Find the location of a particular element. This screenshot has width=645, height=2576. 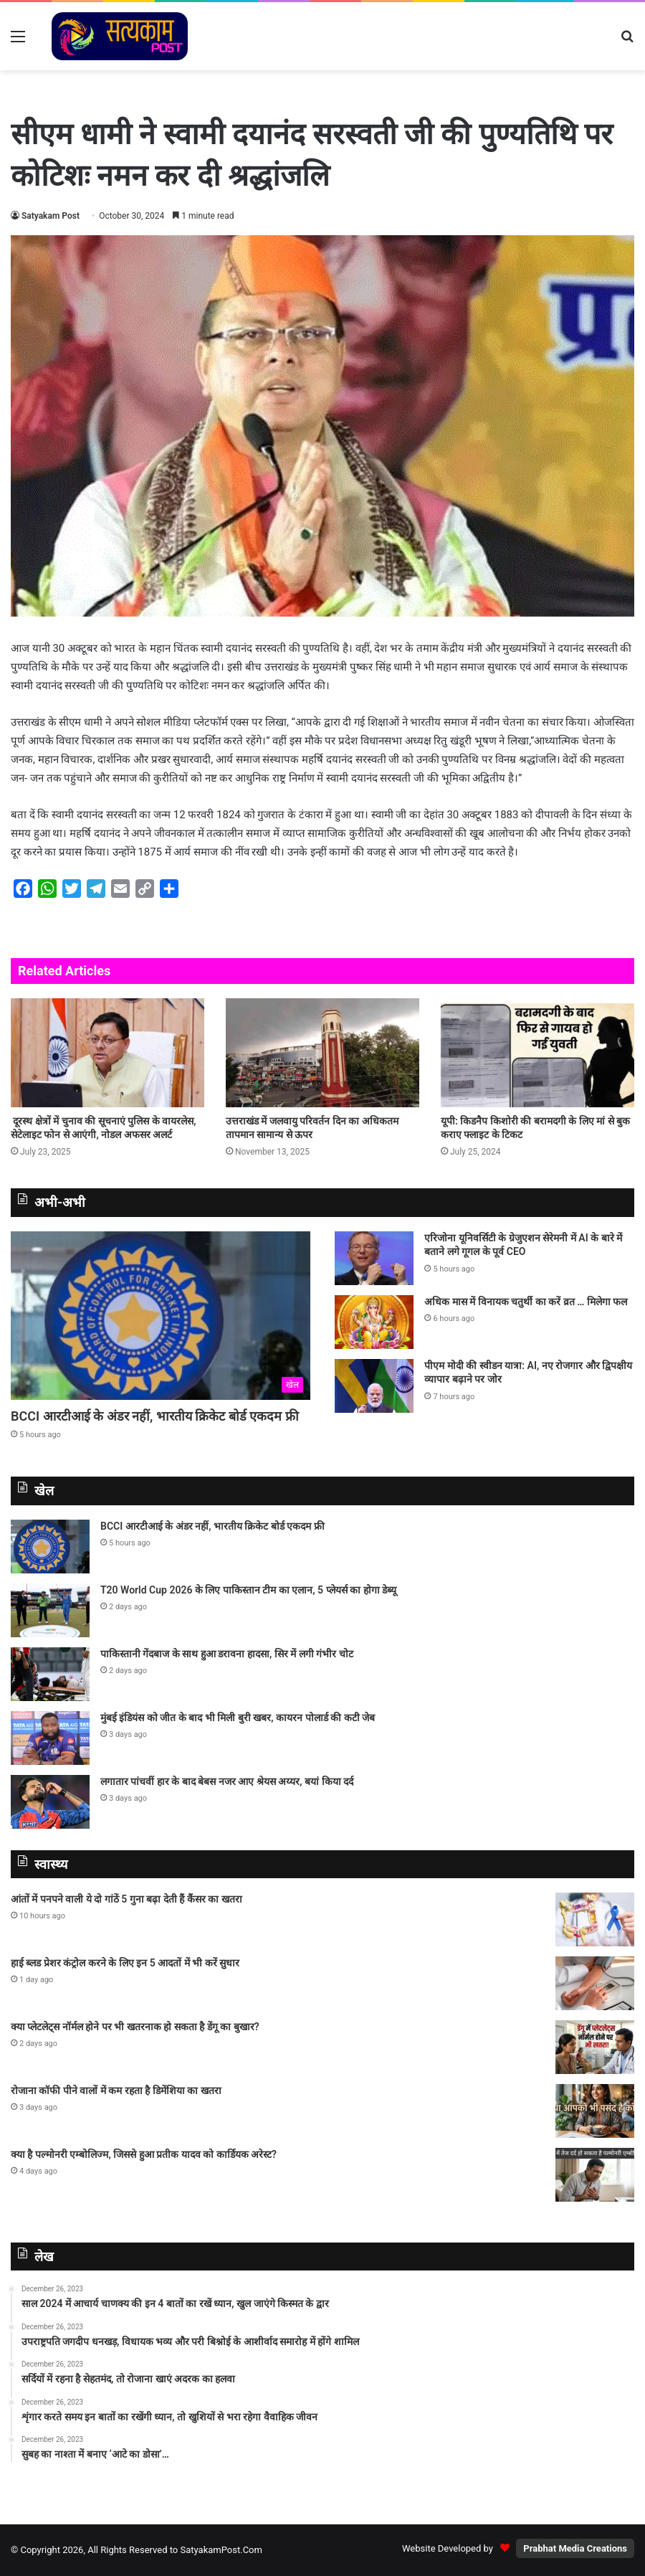

[दूरस्थ क्षेत्रों में चुनाव की सूचनाएं पुलिस के वायरलेस, सेटेलाइट फोन से आएंगी, नोडल अफसर अलर्ट] is located at coordinates (107, 1052).